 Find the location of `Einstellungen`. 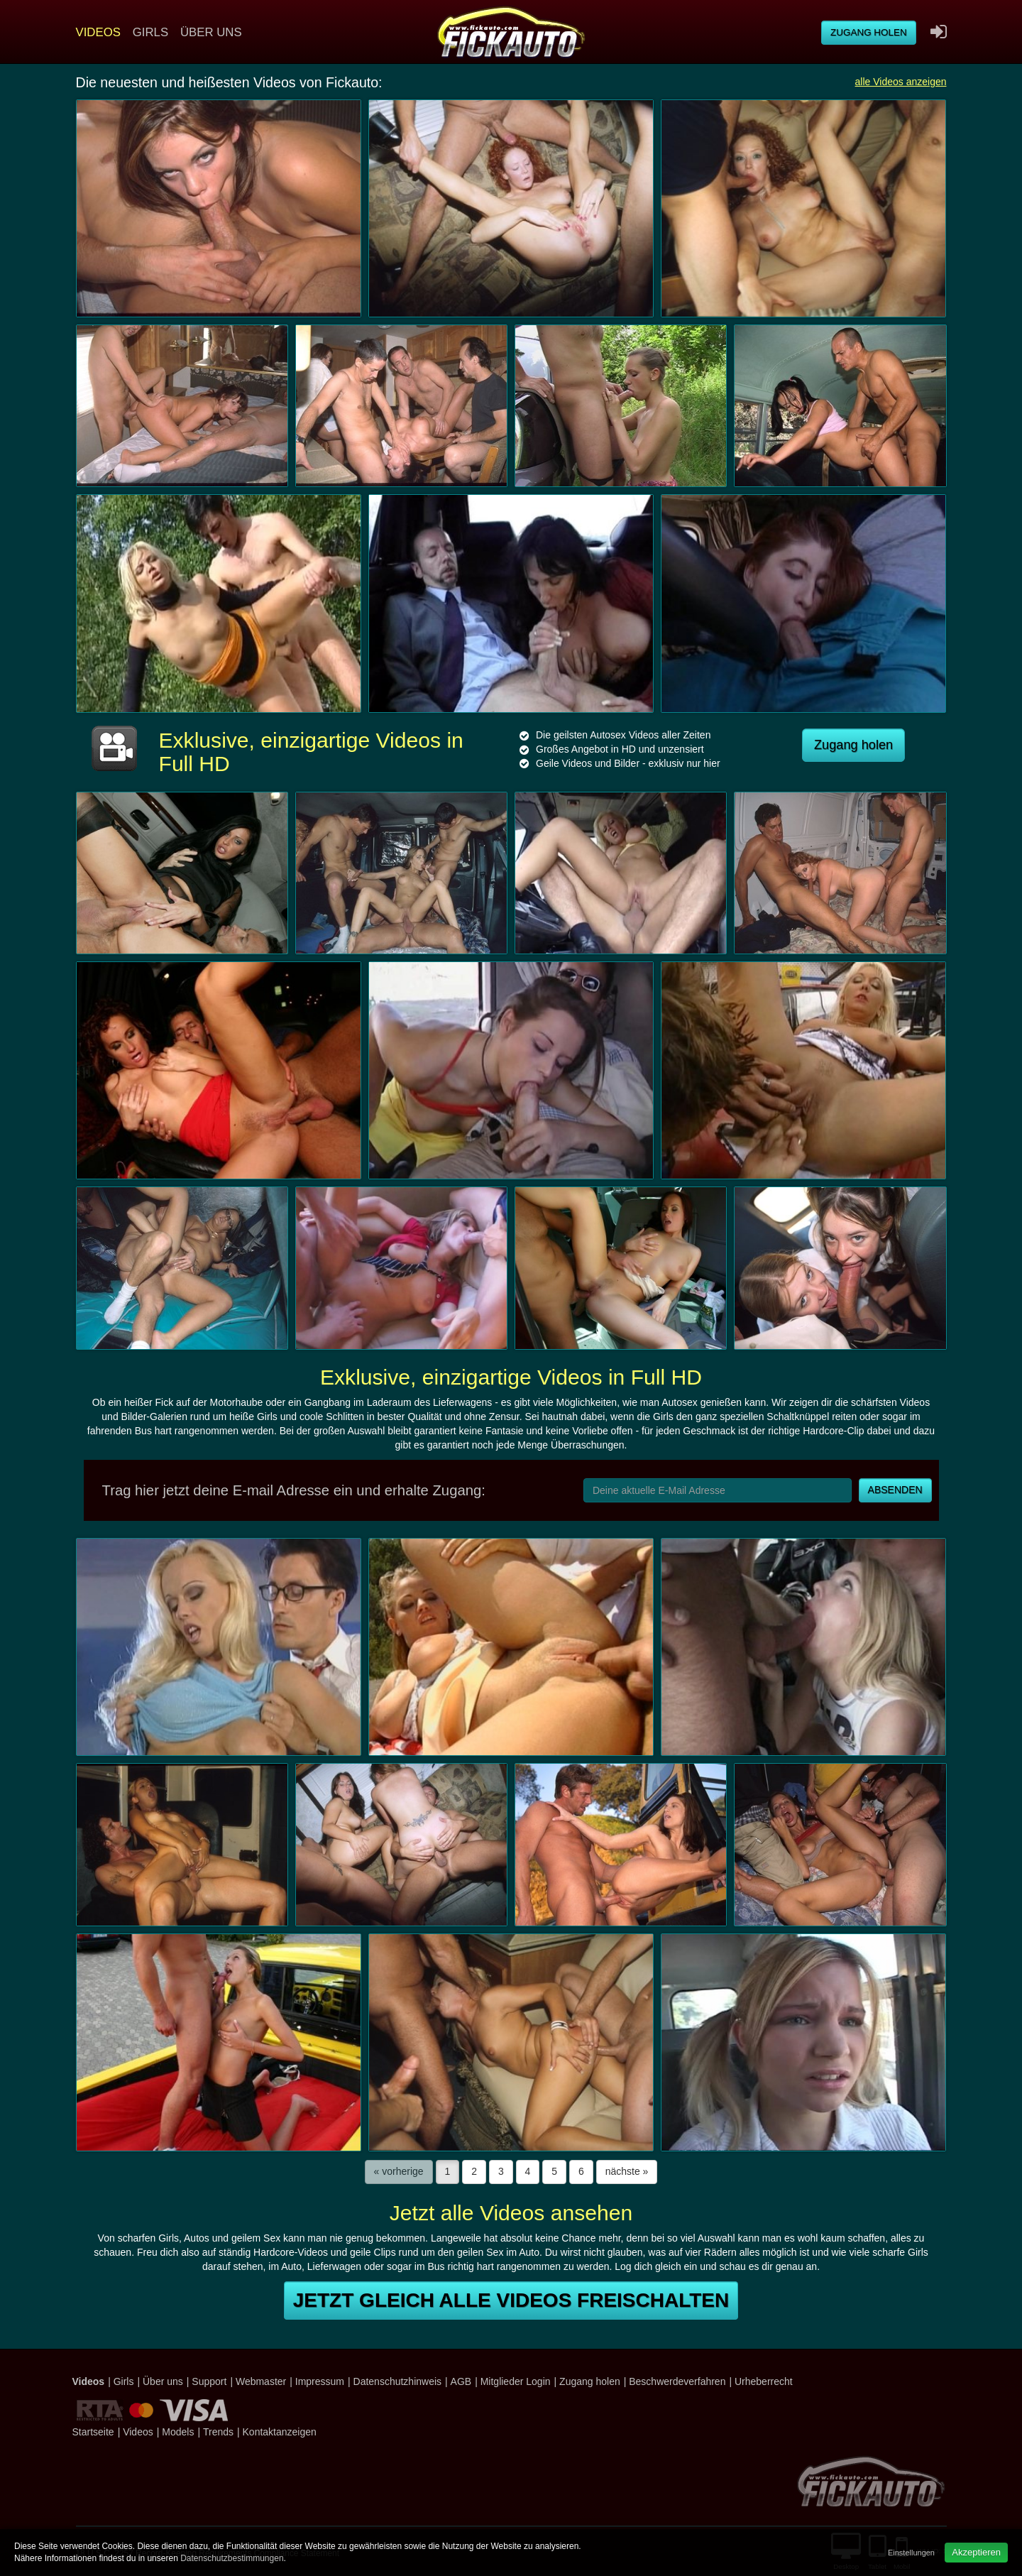

Einstellungen is located at coordinates (911, 2552).